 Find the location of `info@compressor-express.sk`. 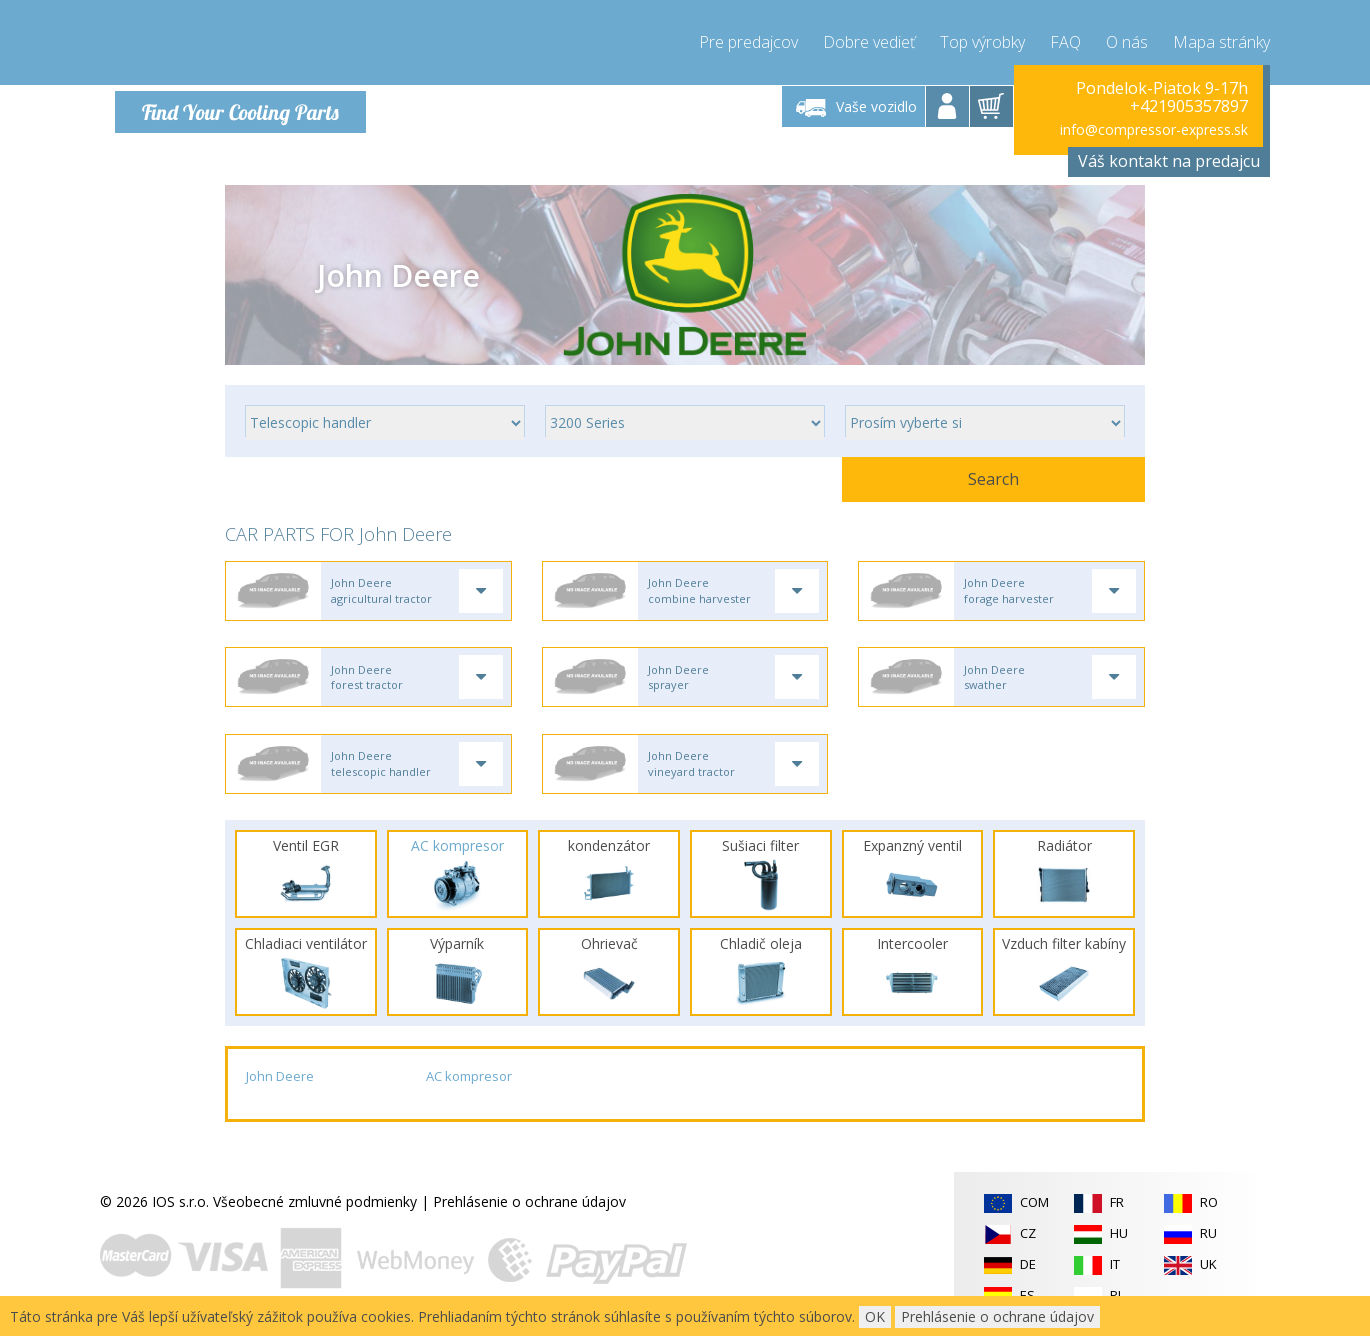

info@compressor-express.sk is located at coordinates (1154, 129).